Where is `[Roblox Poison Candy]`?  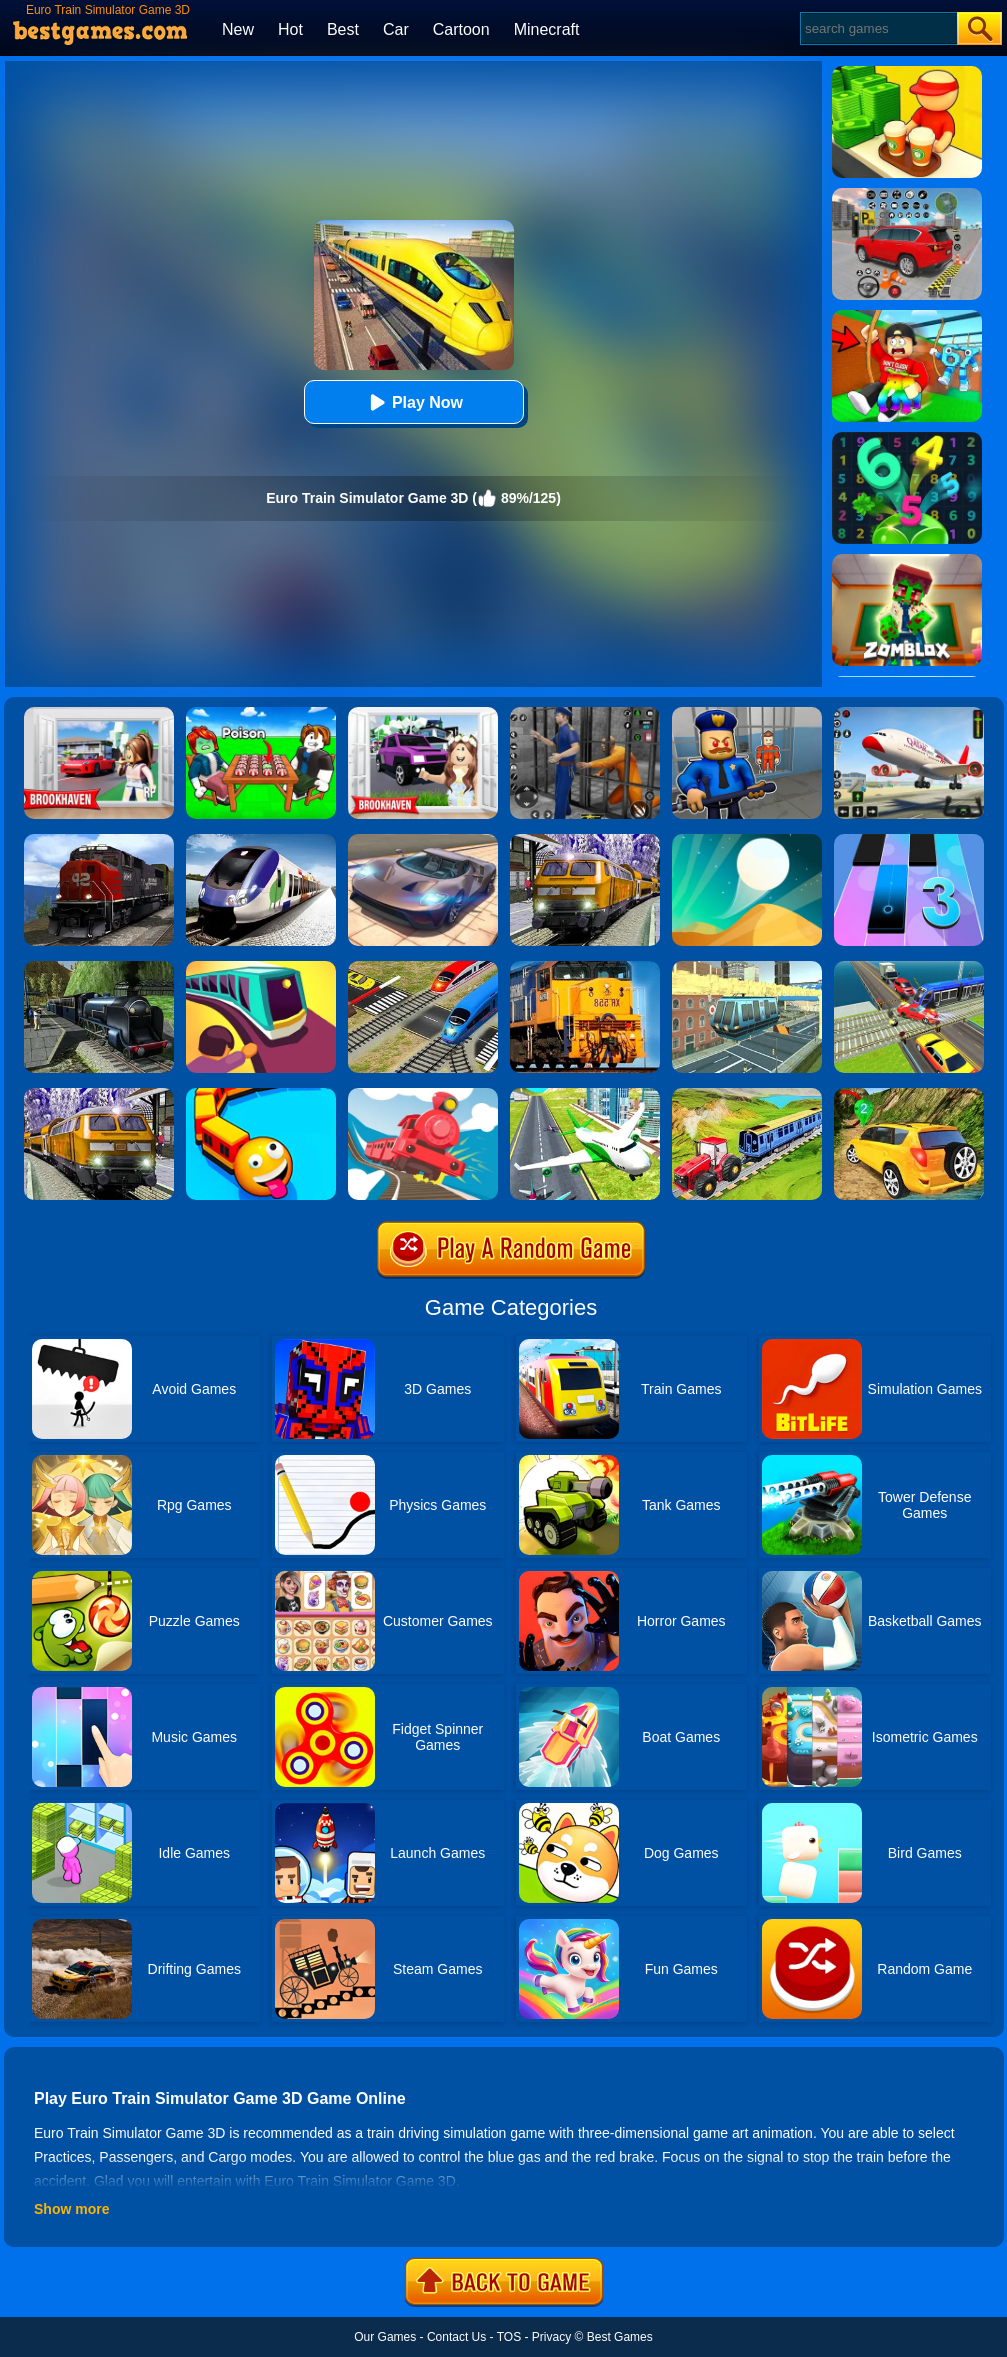
[Roblox Poison Candy] is located at coordinates (261, 714).